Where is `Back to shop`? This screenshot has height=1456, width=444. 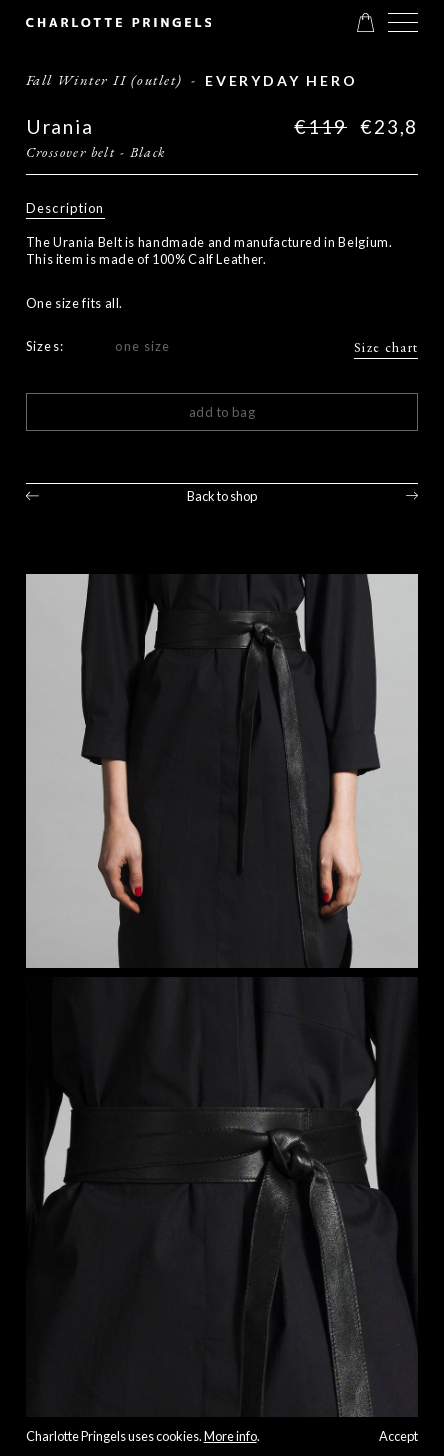 Back to shop is located at coordinates (222, 496).